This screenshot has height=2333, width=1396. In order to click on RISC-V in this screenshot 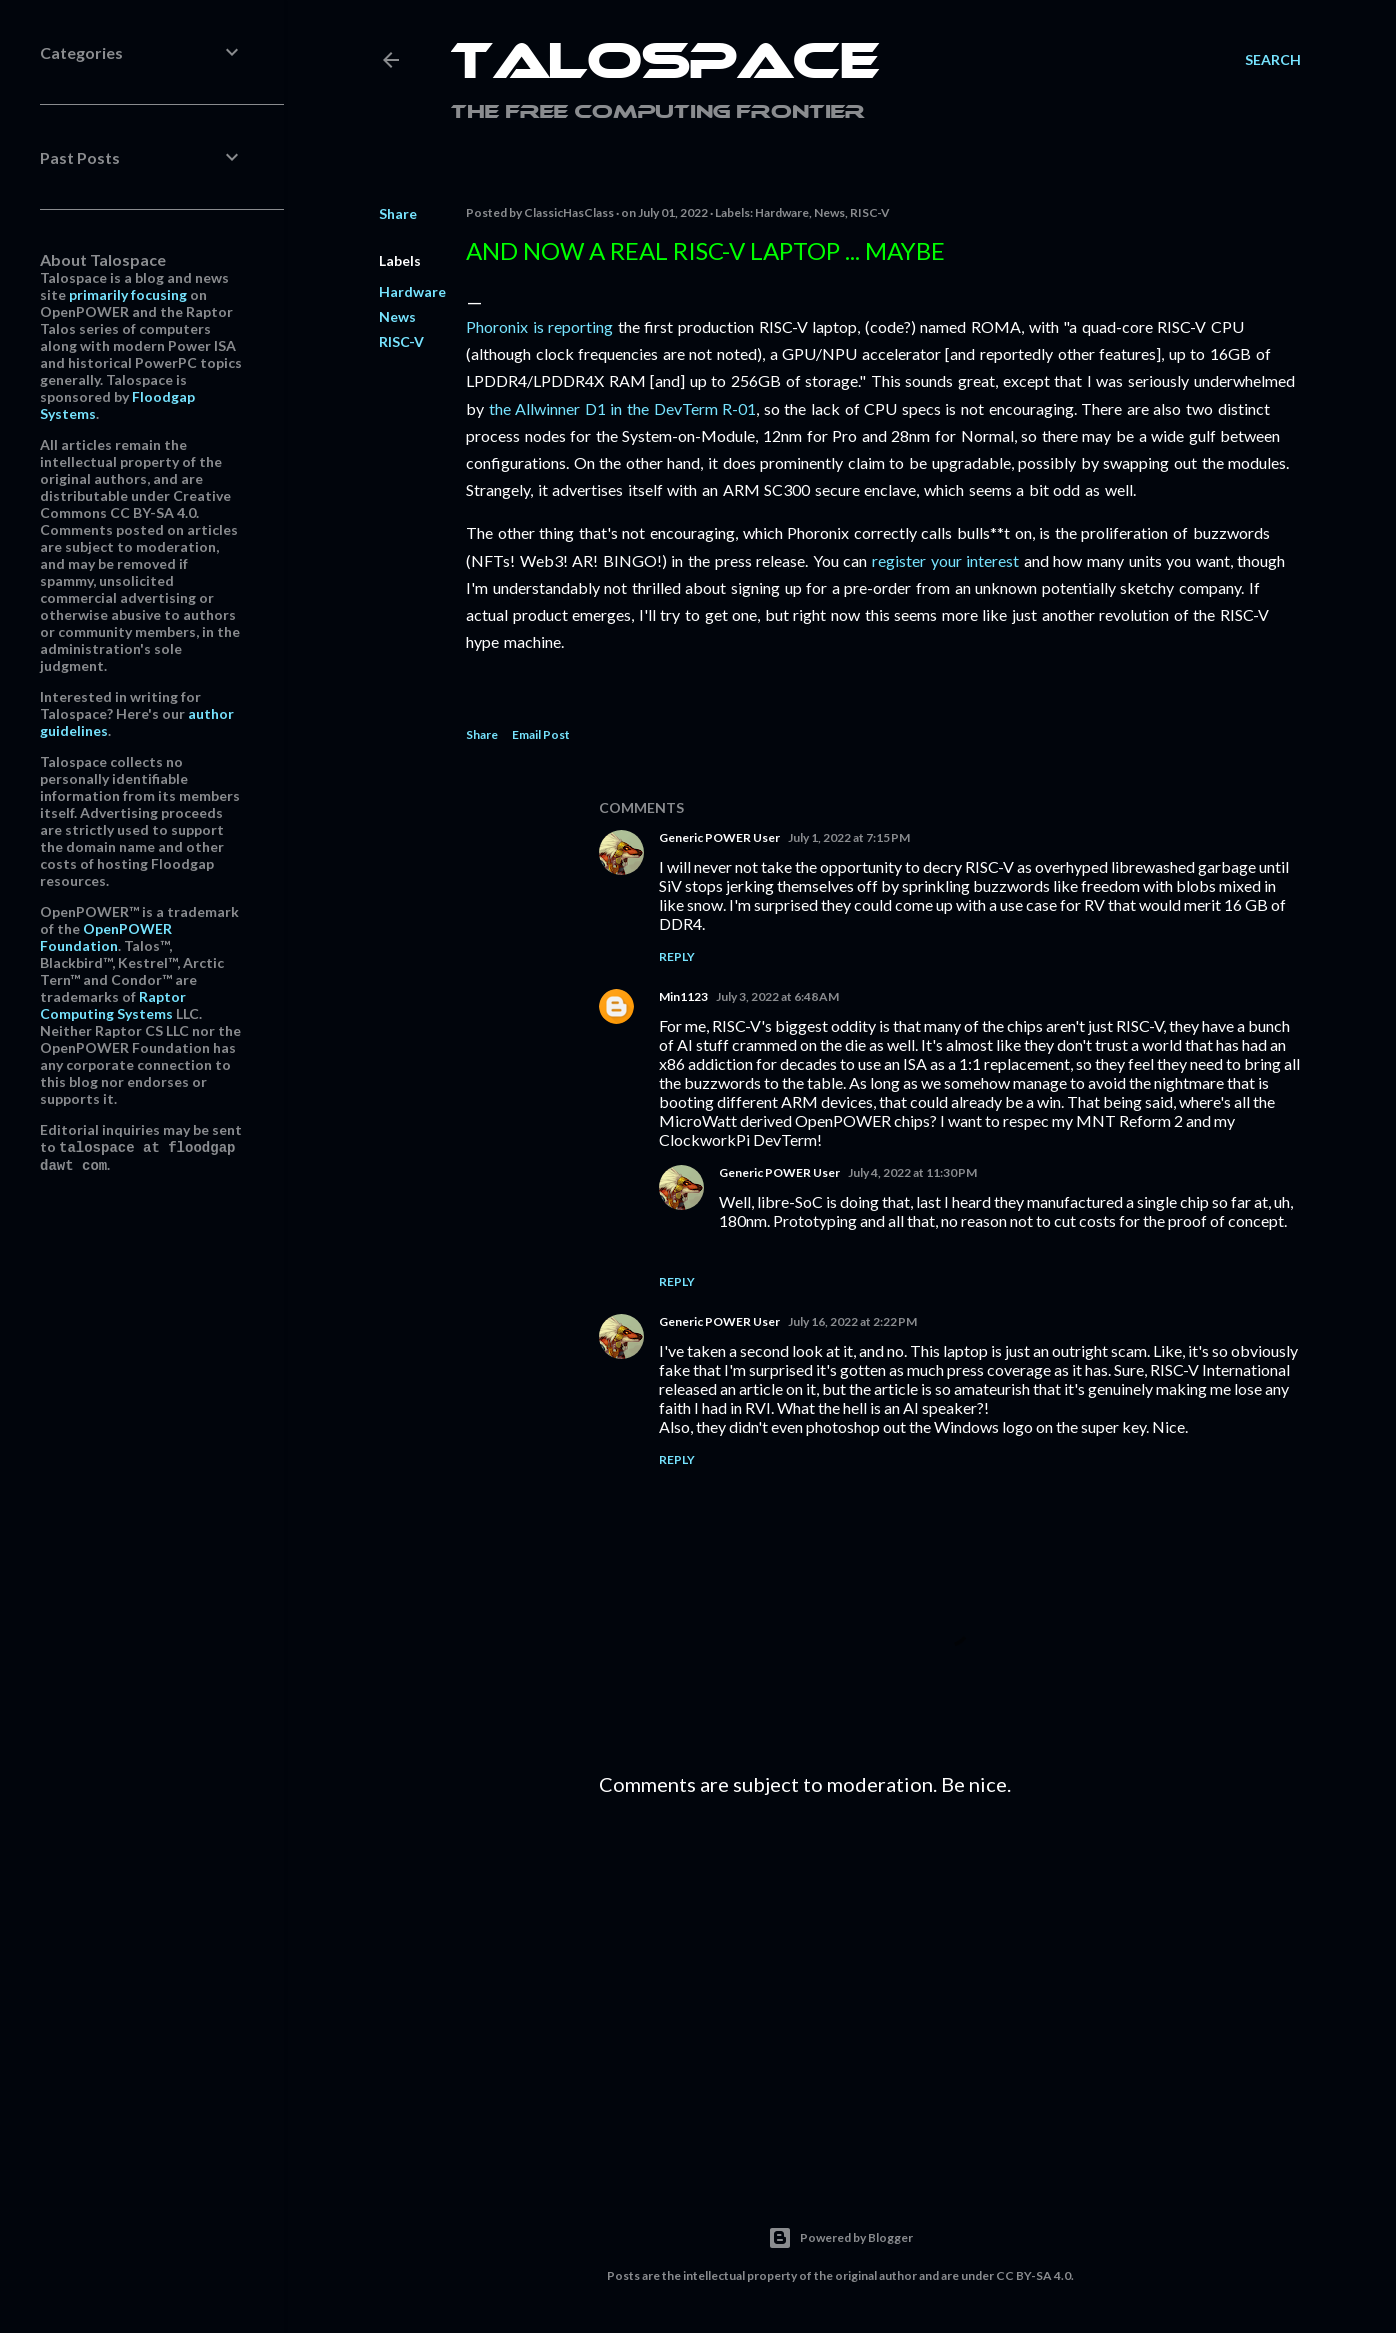, I will do `click(401, 341)`.